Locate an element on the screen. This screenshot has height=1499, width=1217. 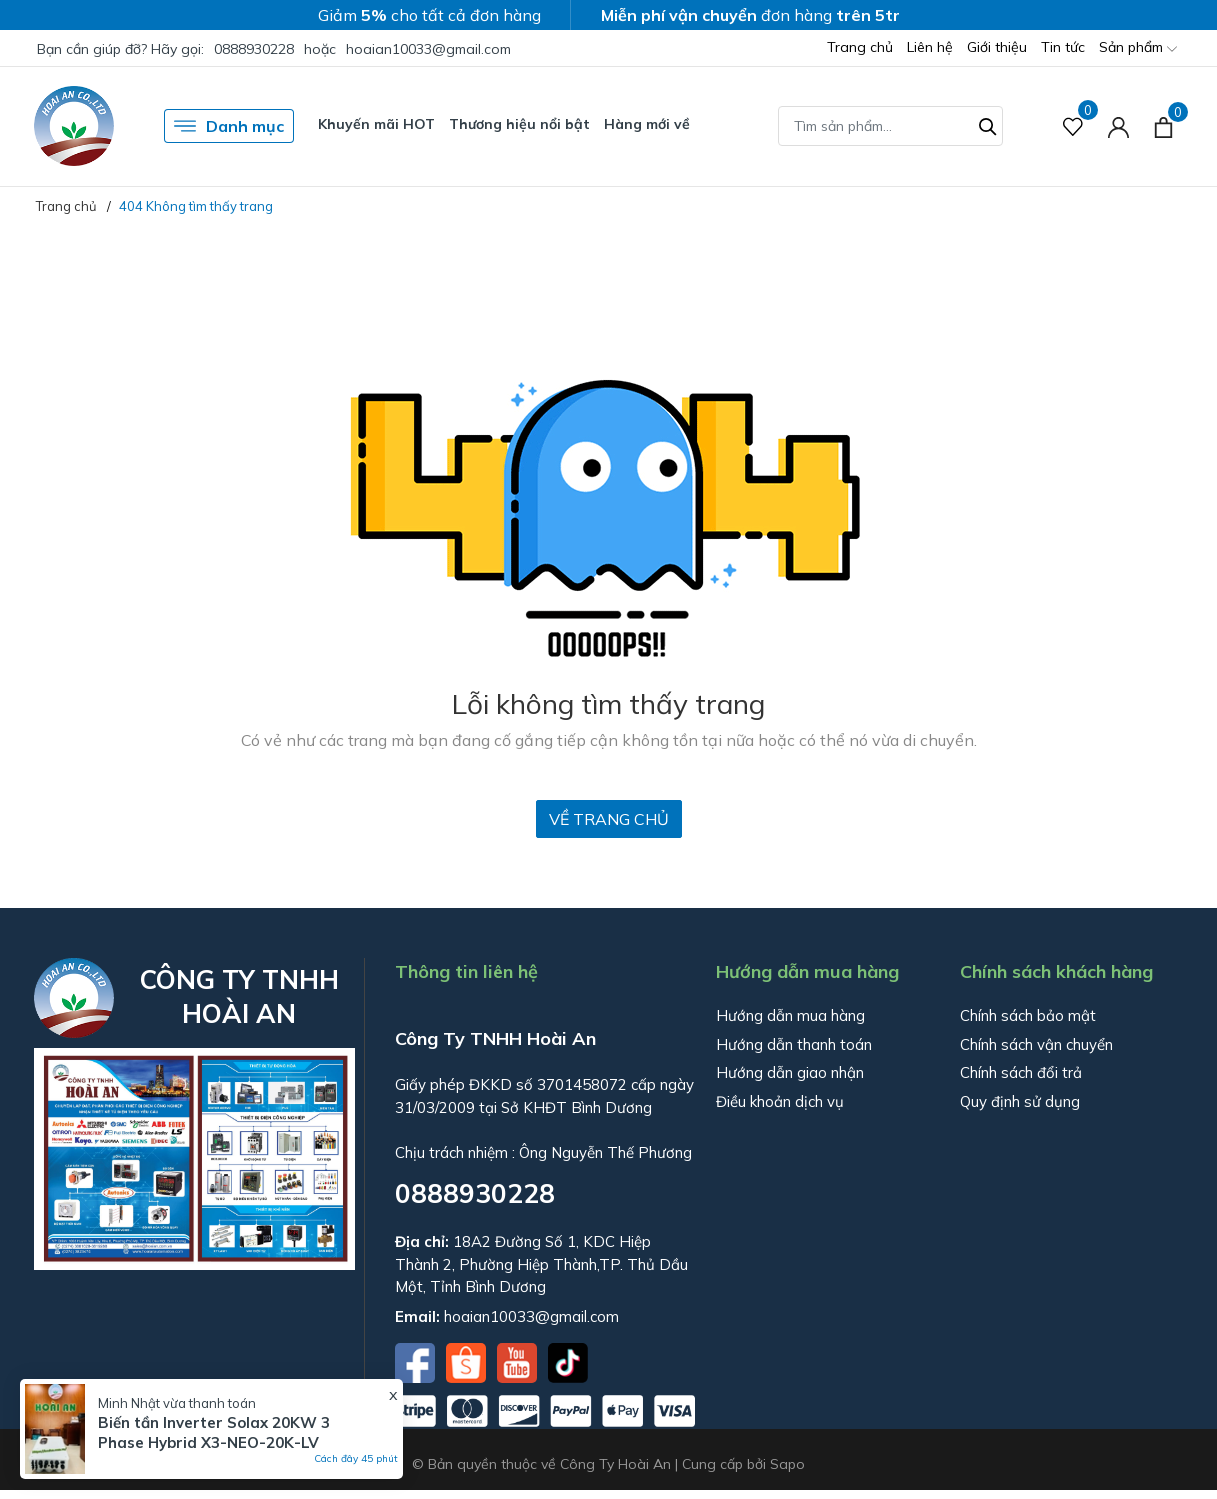
Hàng mới về is located at coordinates (647, 124).